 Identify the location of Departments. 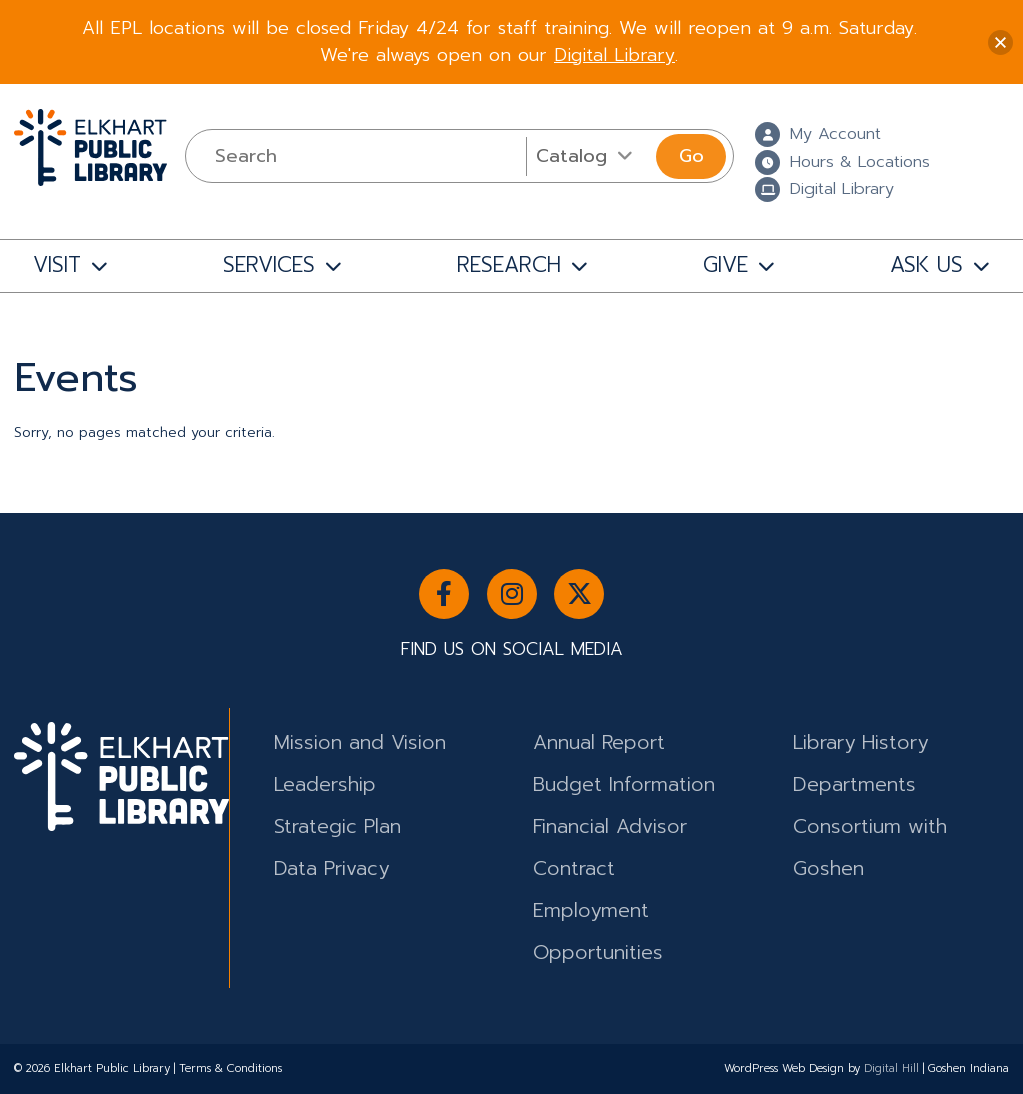
(854, 784).